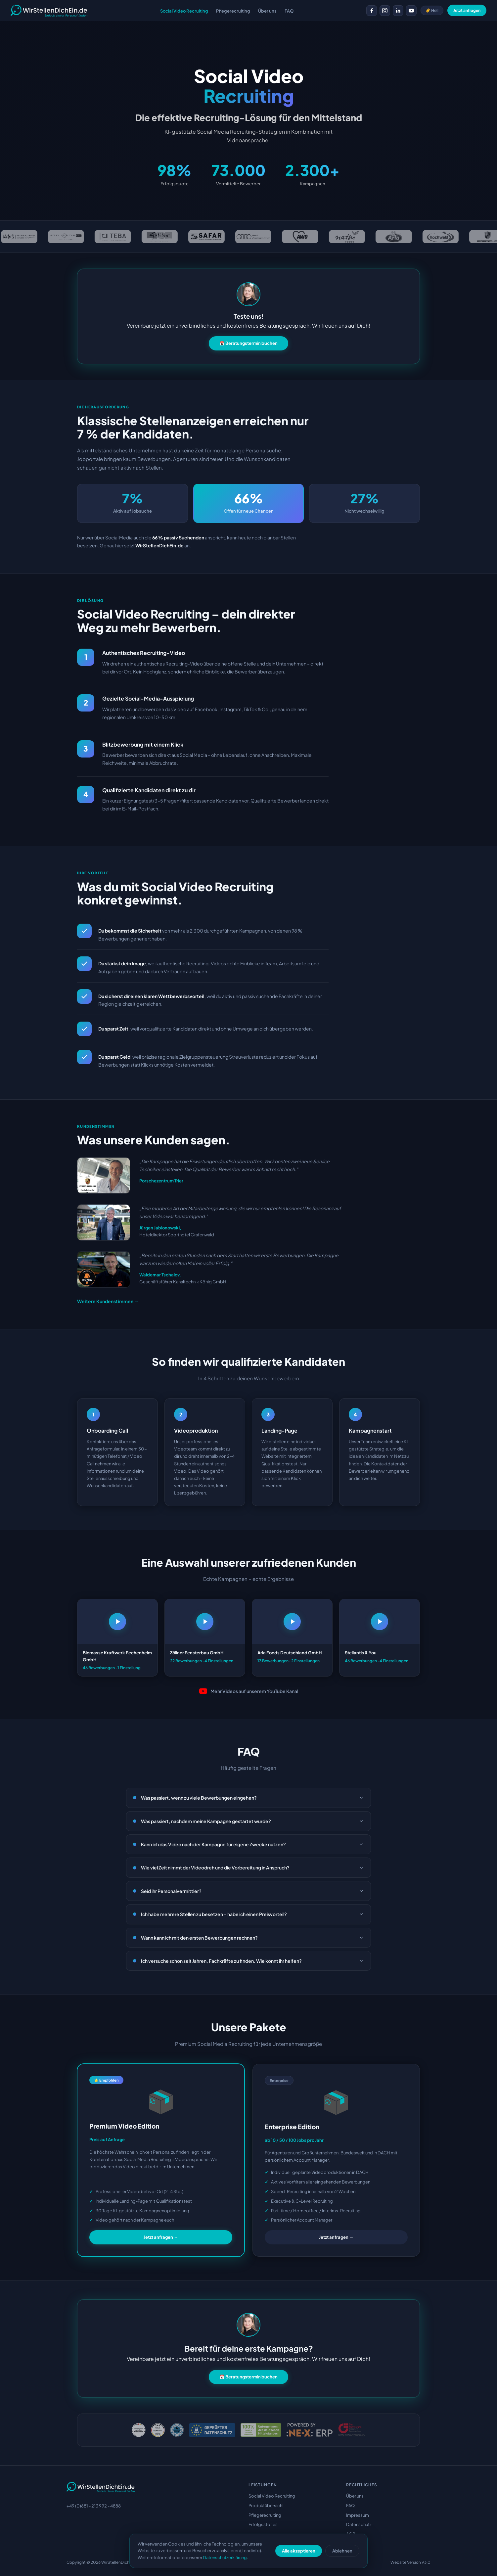 Image resolution: width=497 pixels, height=2576 pixels. Describe the element at coordinates (432, 10) in the screenshot. I see `☀️ Hell` at that location.